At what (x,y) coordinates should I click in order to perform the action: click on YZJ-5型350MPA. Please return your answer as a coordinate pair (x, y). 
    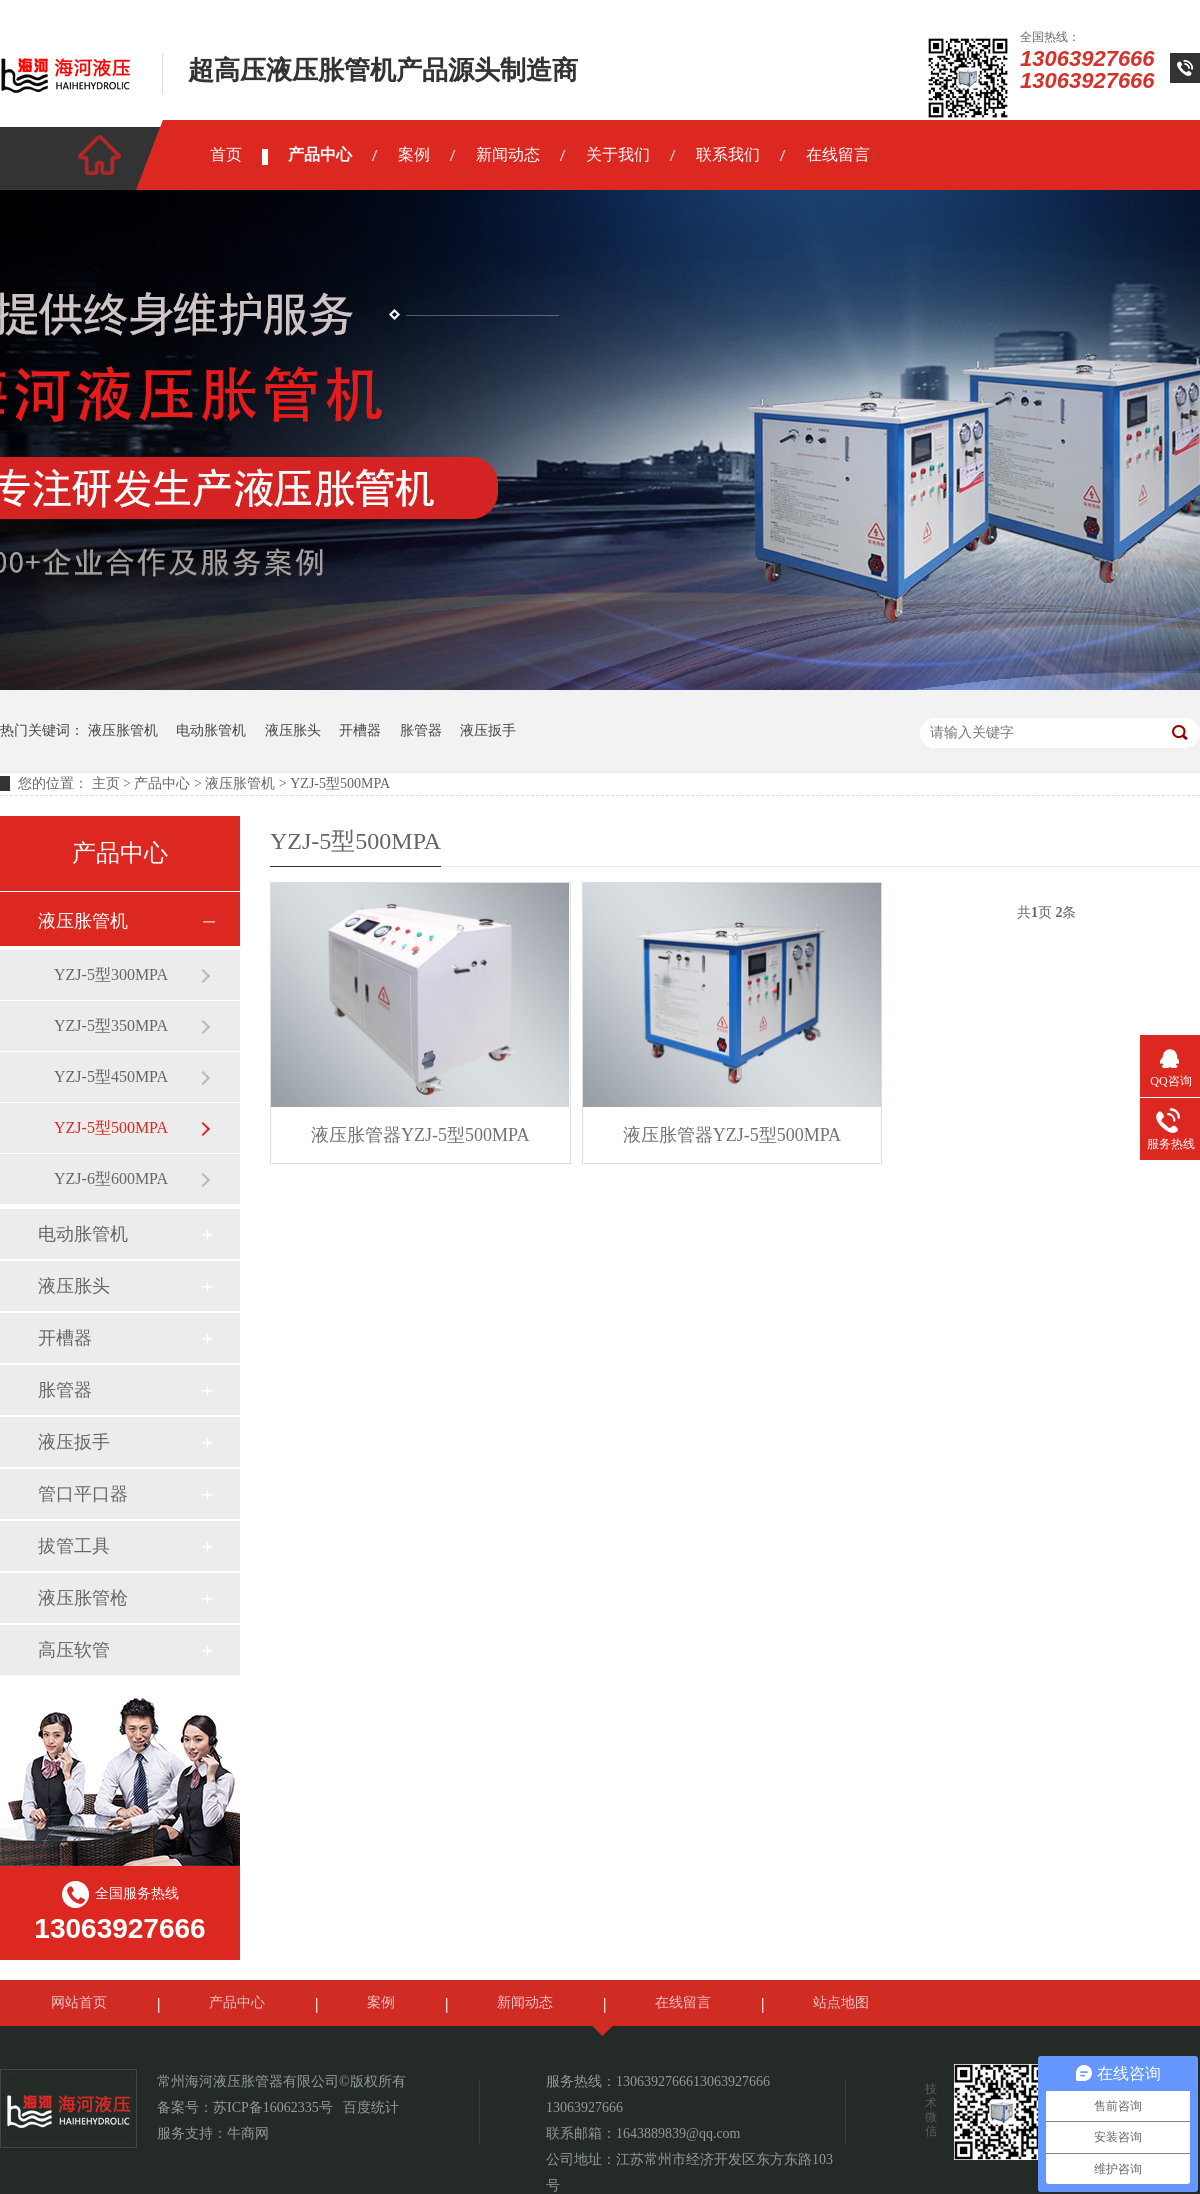
    Looking at the image, I should click on (111, 1025).